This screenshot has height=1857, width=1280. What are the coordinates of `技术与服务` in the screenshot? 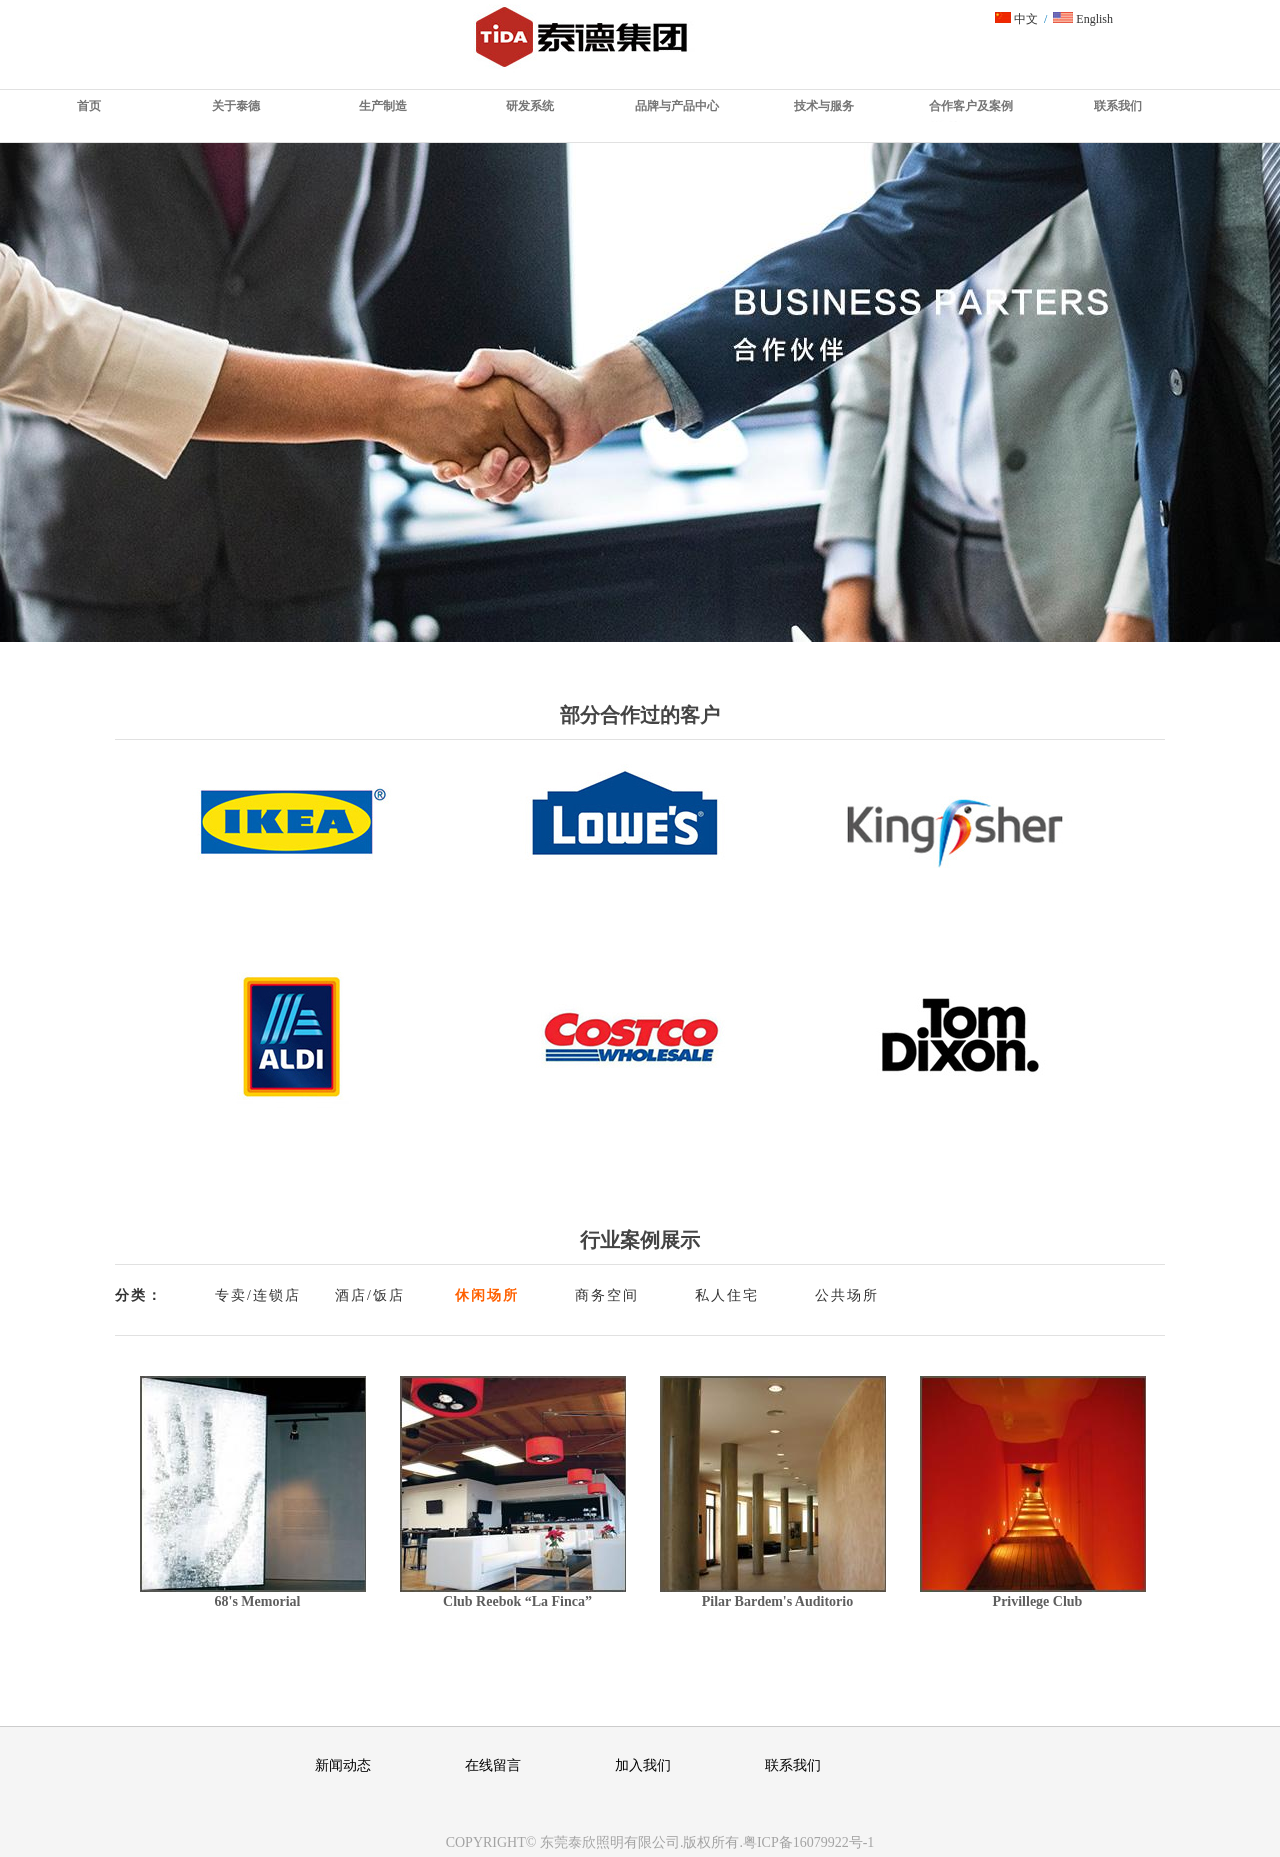 It's located at (824, 106).